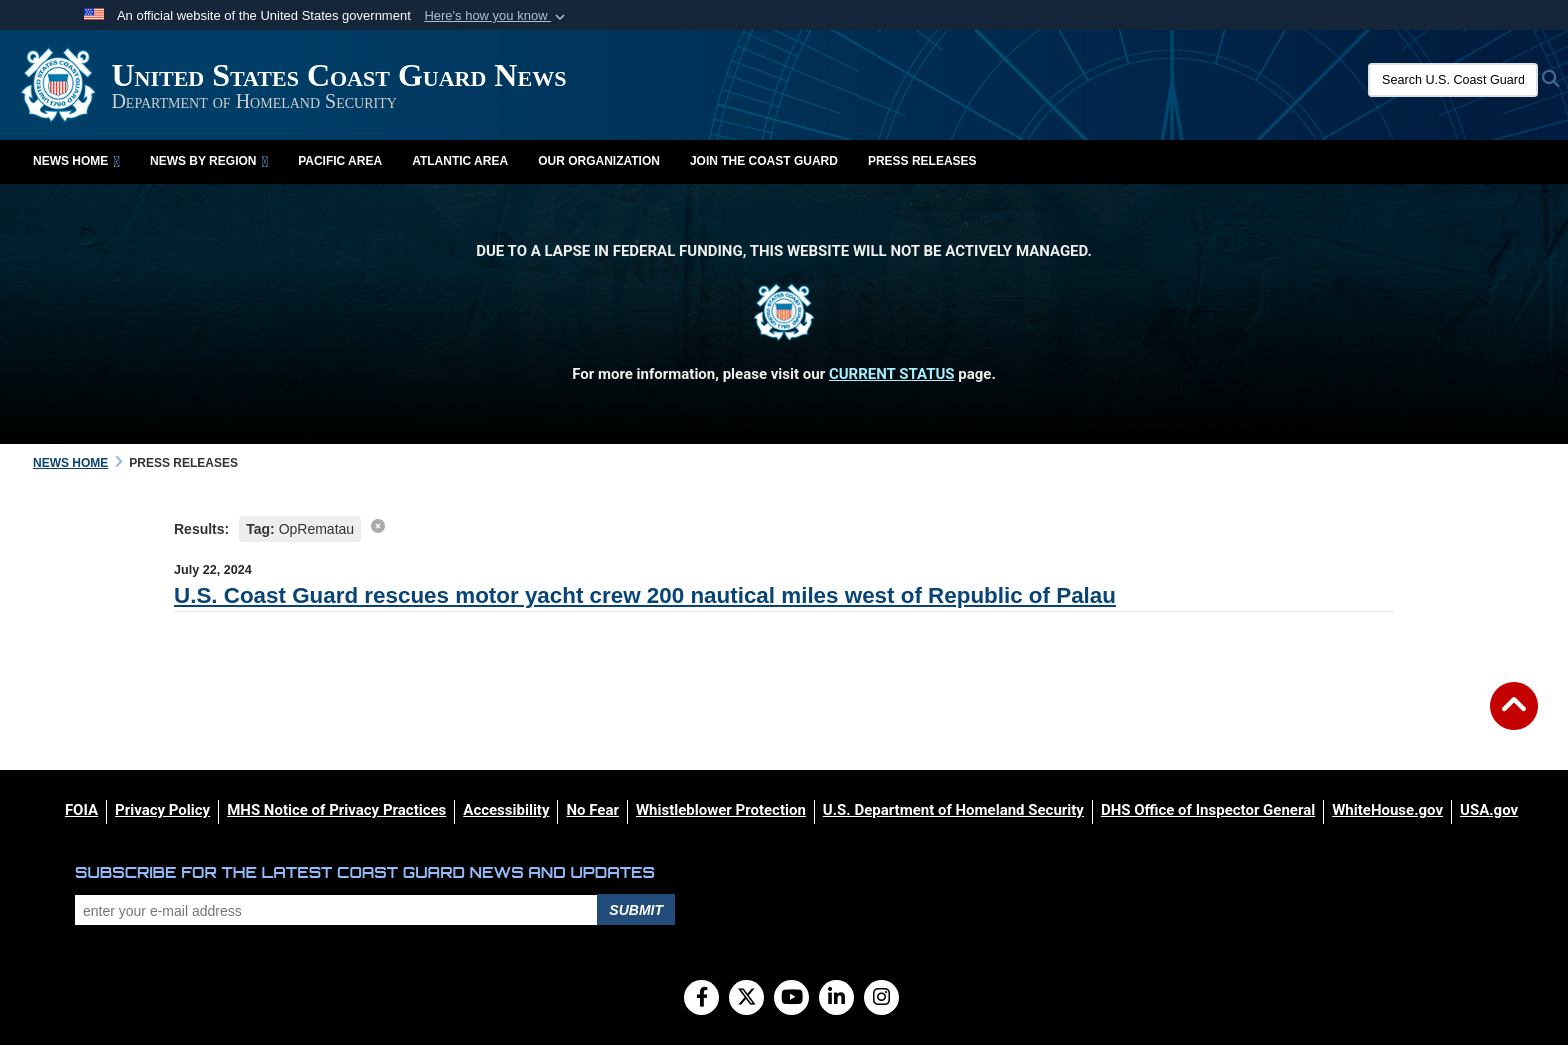  Describe the element at coordinates (746, 999) in the screenshot. I see `[Follow Us on X (Formerly Twitter)]` at that location.